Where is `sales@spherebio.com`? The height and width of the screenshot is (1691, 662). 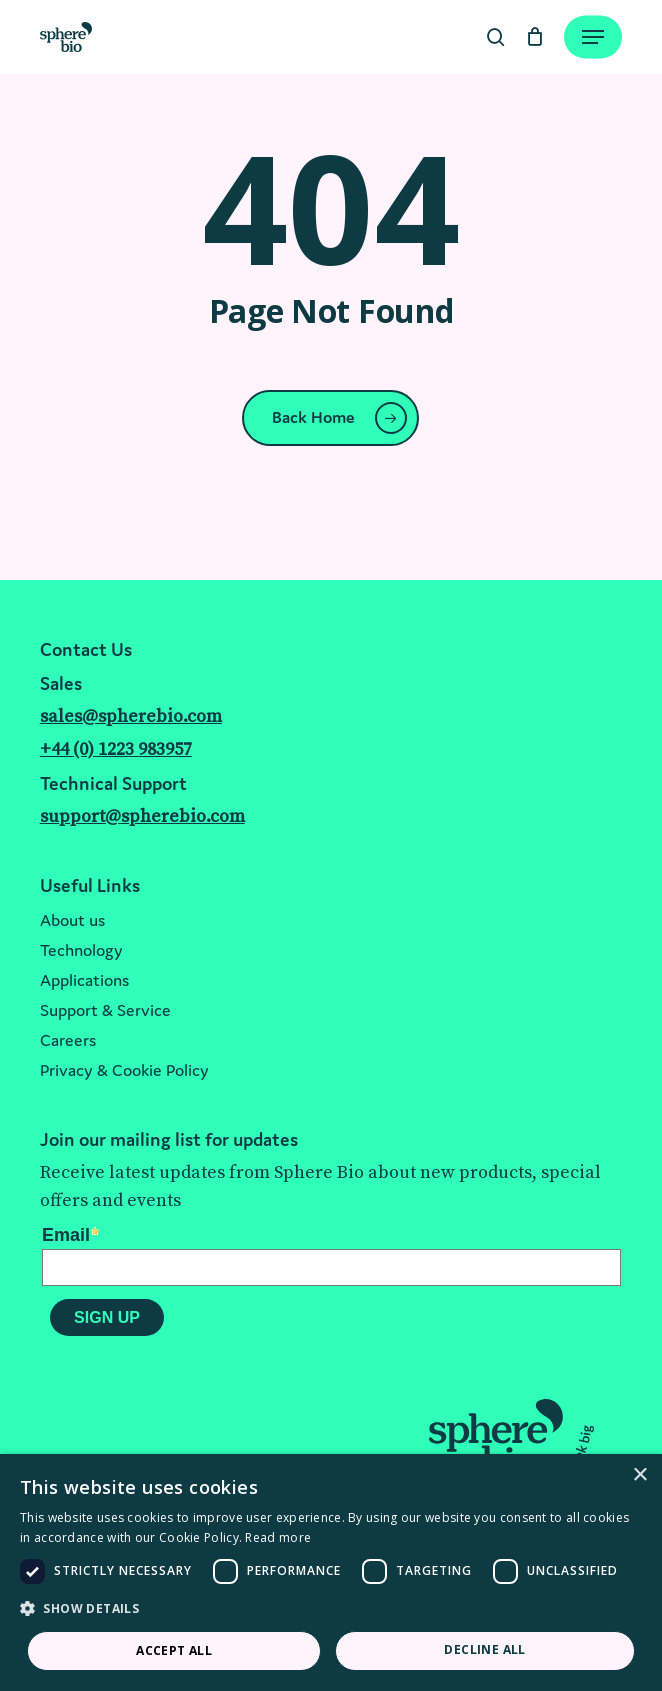 sales@spherebio.com is located at coordinates (131, 716).